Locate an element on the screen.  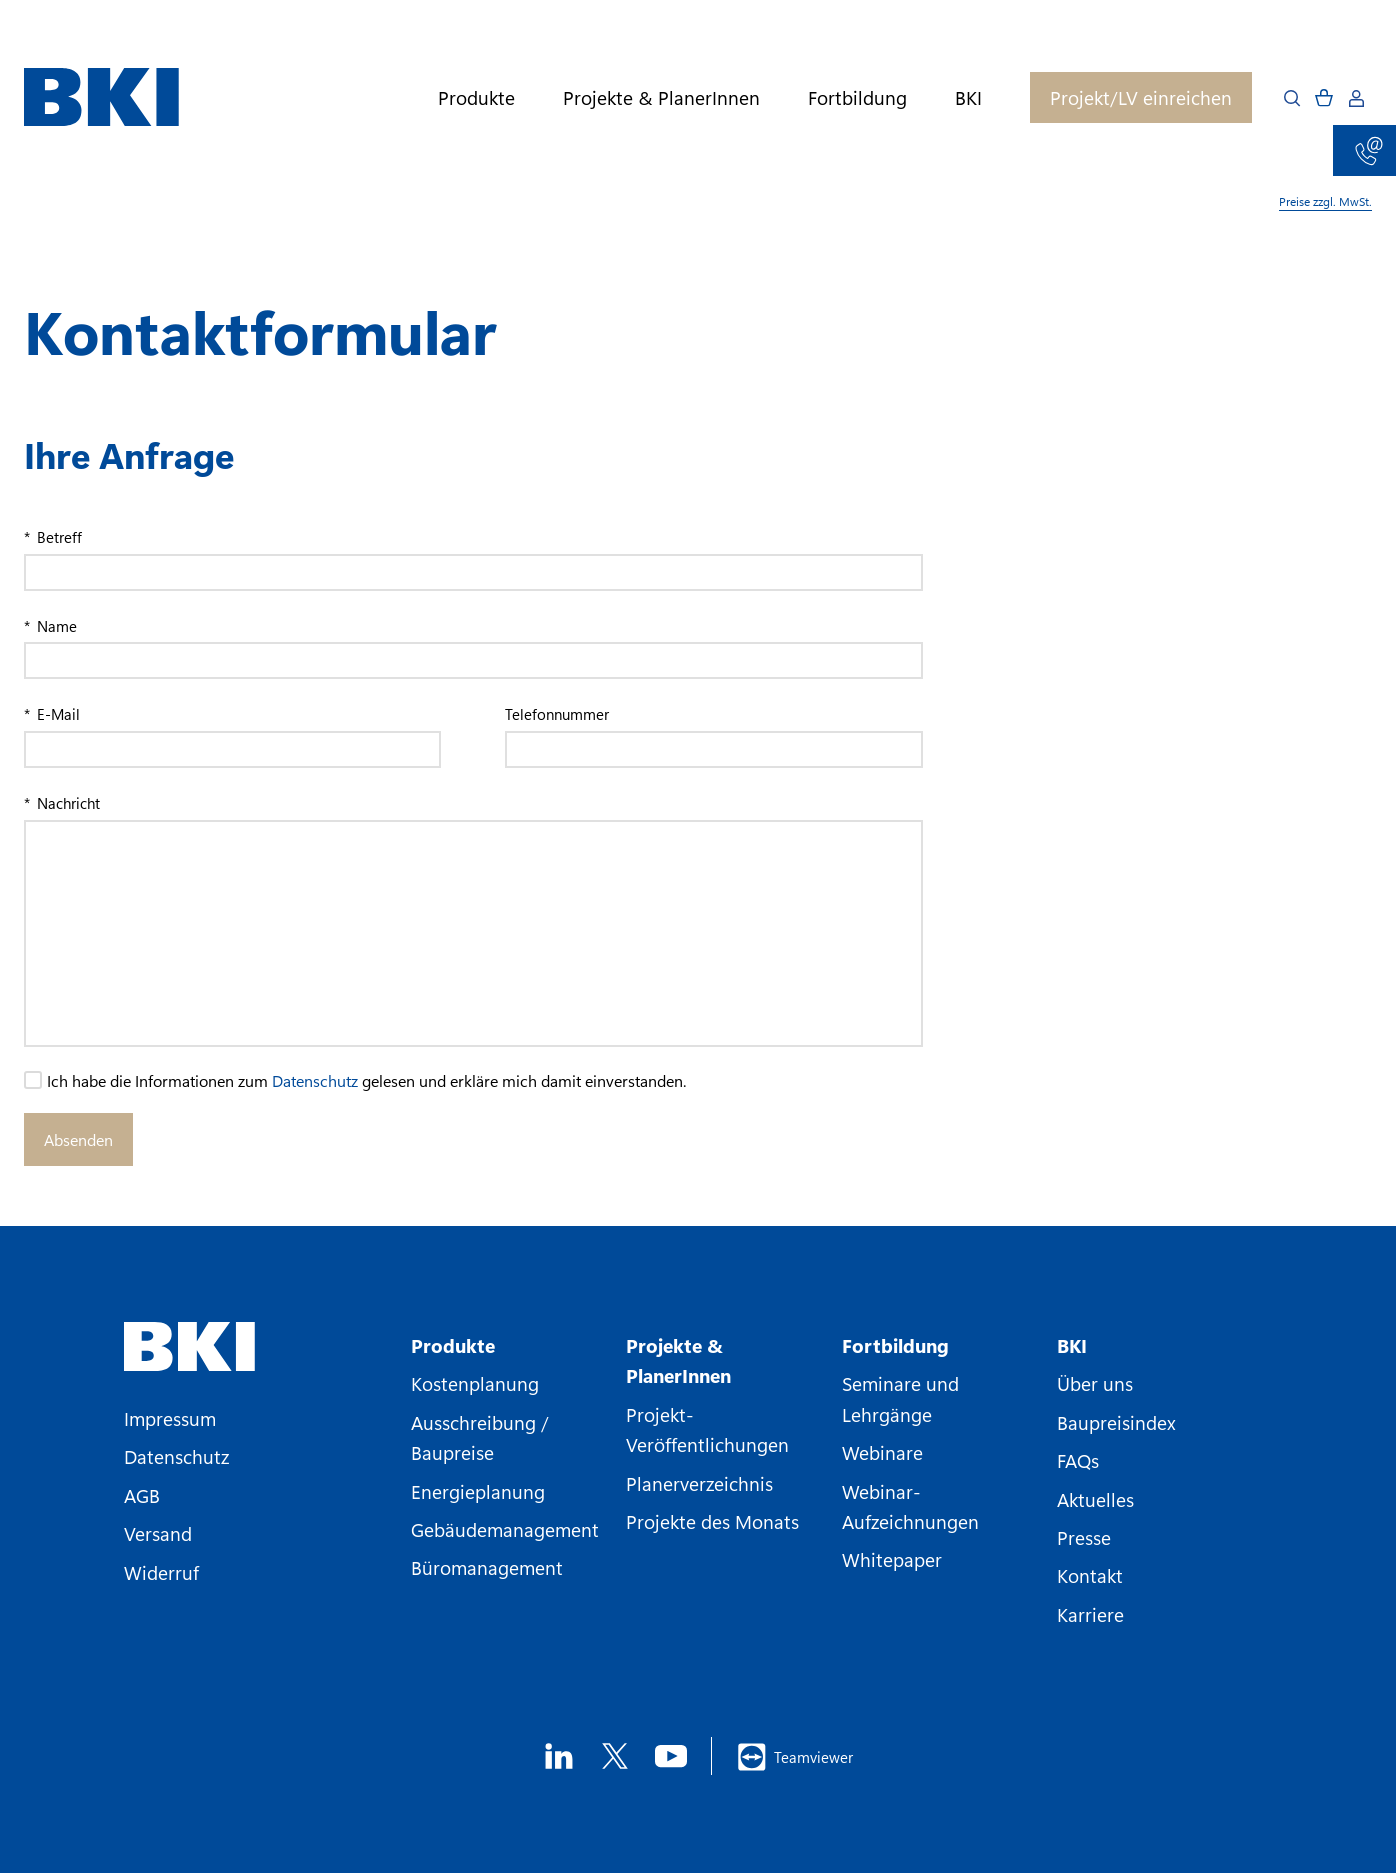
Nachricht is located at coordinates (66, 803).